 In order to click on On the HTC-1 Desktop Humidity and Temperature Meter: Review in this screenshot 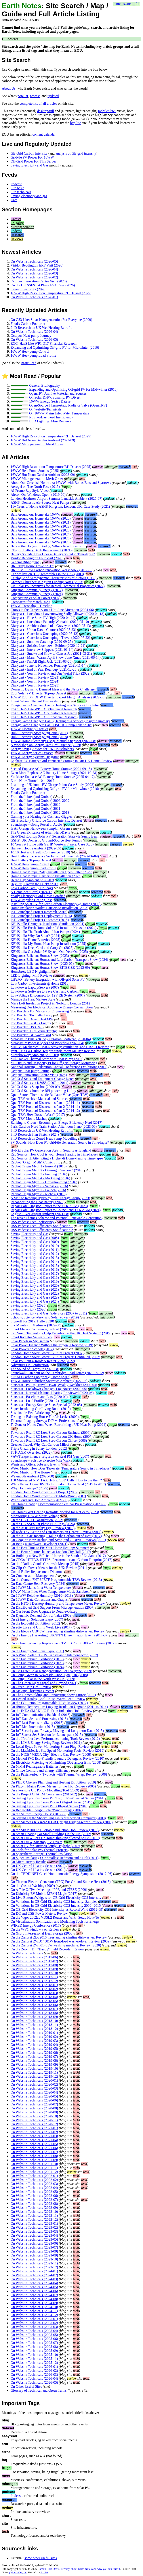, I will do `click(58, 1603)`.